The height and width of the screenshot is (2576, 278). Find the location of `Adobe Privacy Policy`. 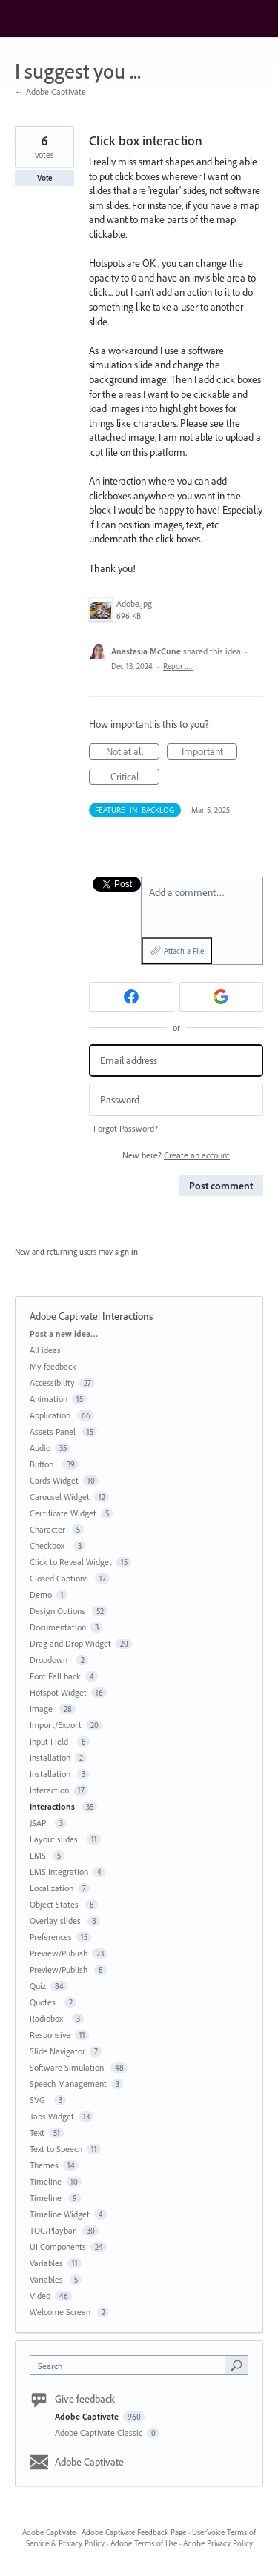

Adobe Privacy Policy is located at coordinates (218, 2543).